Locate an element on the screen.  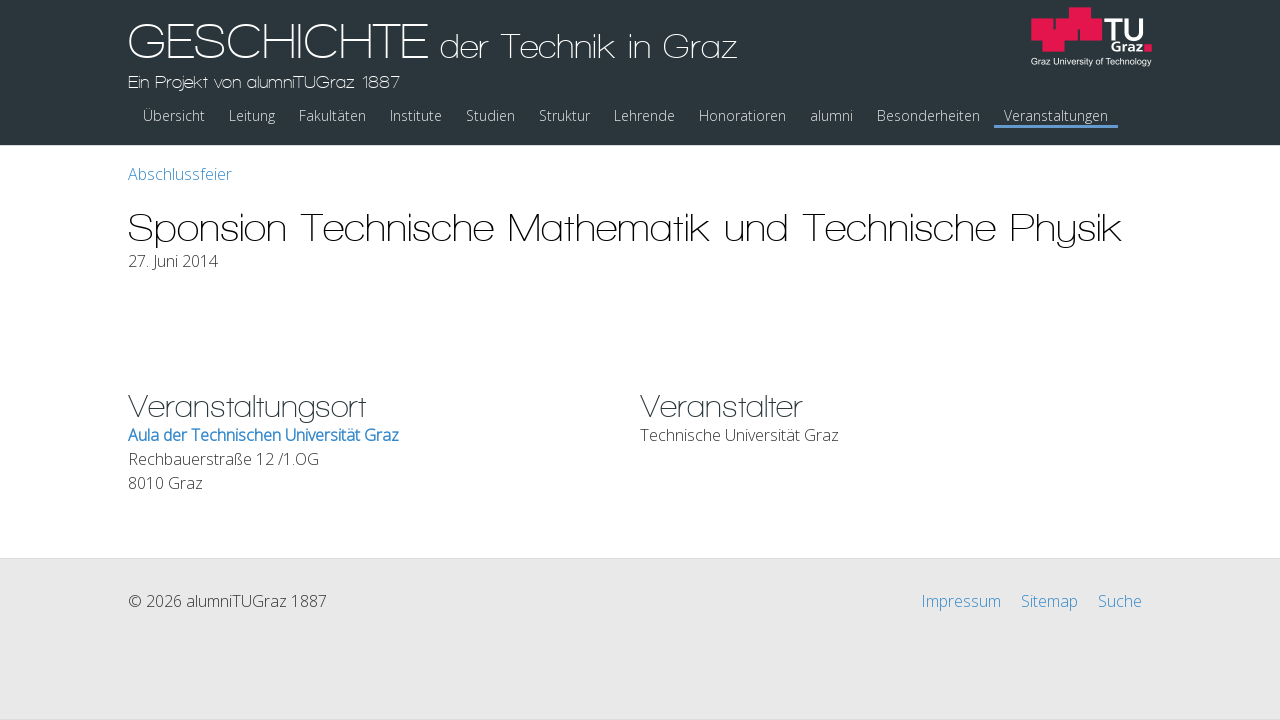
Institute is located at coordinates (416, 115).